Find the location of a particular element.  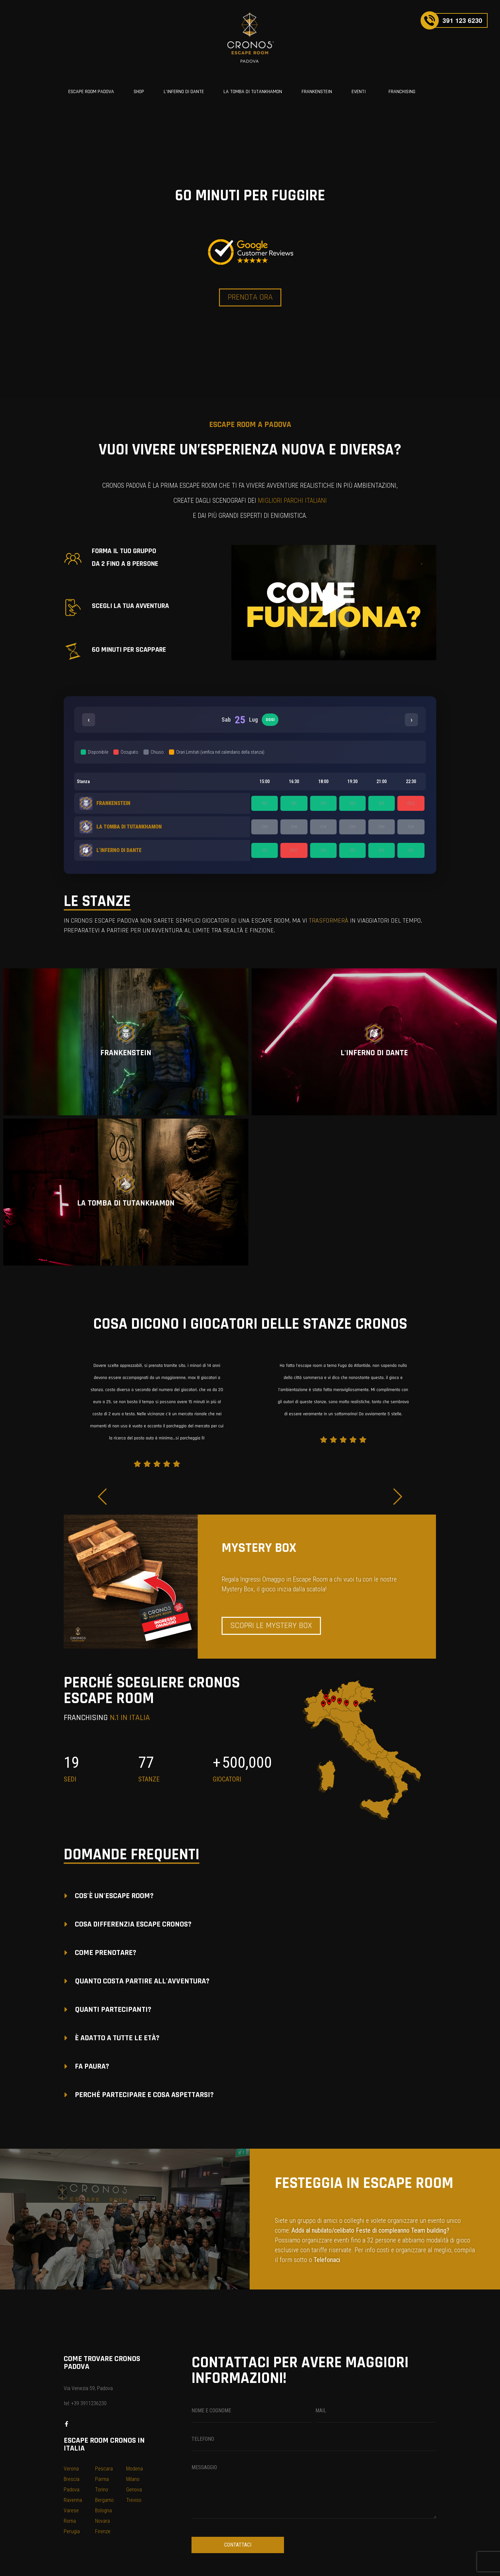

Varese is located at coordinates (71, 2510).